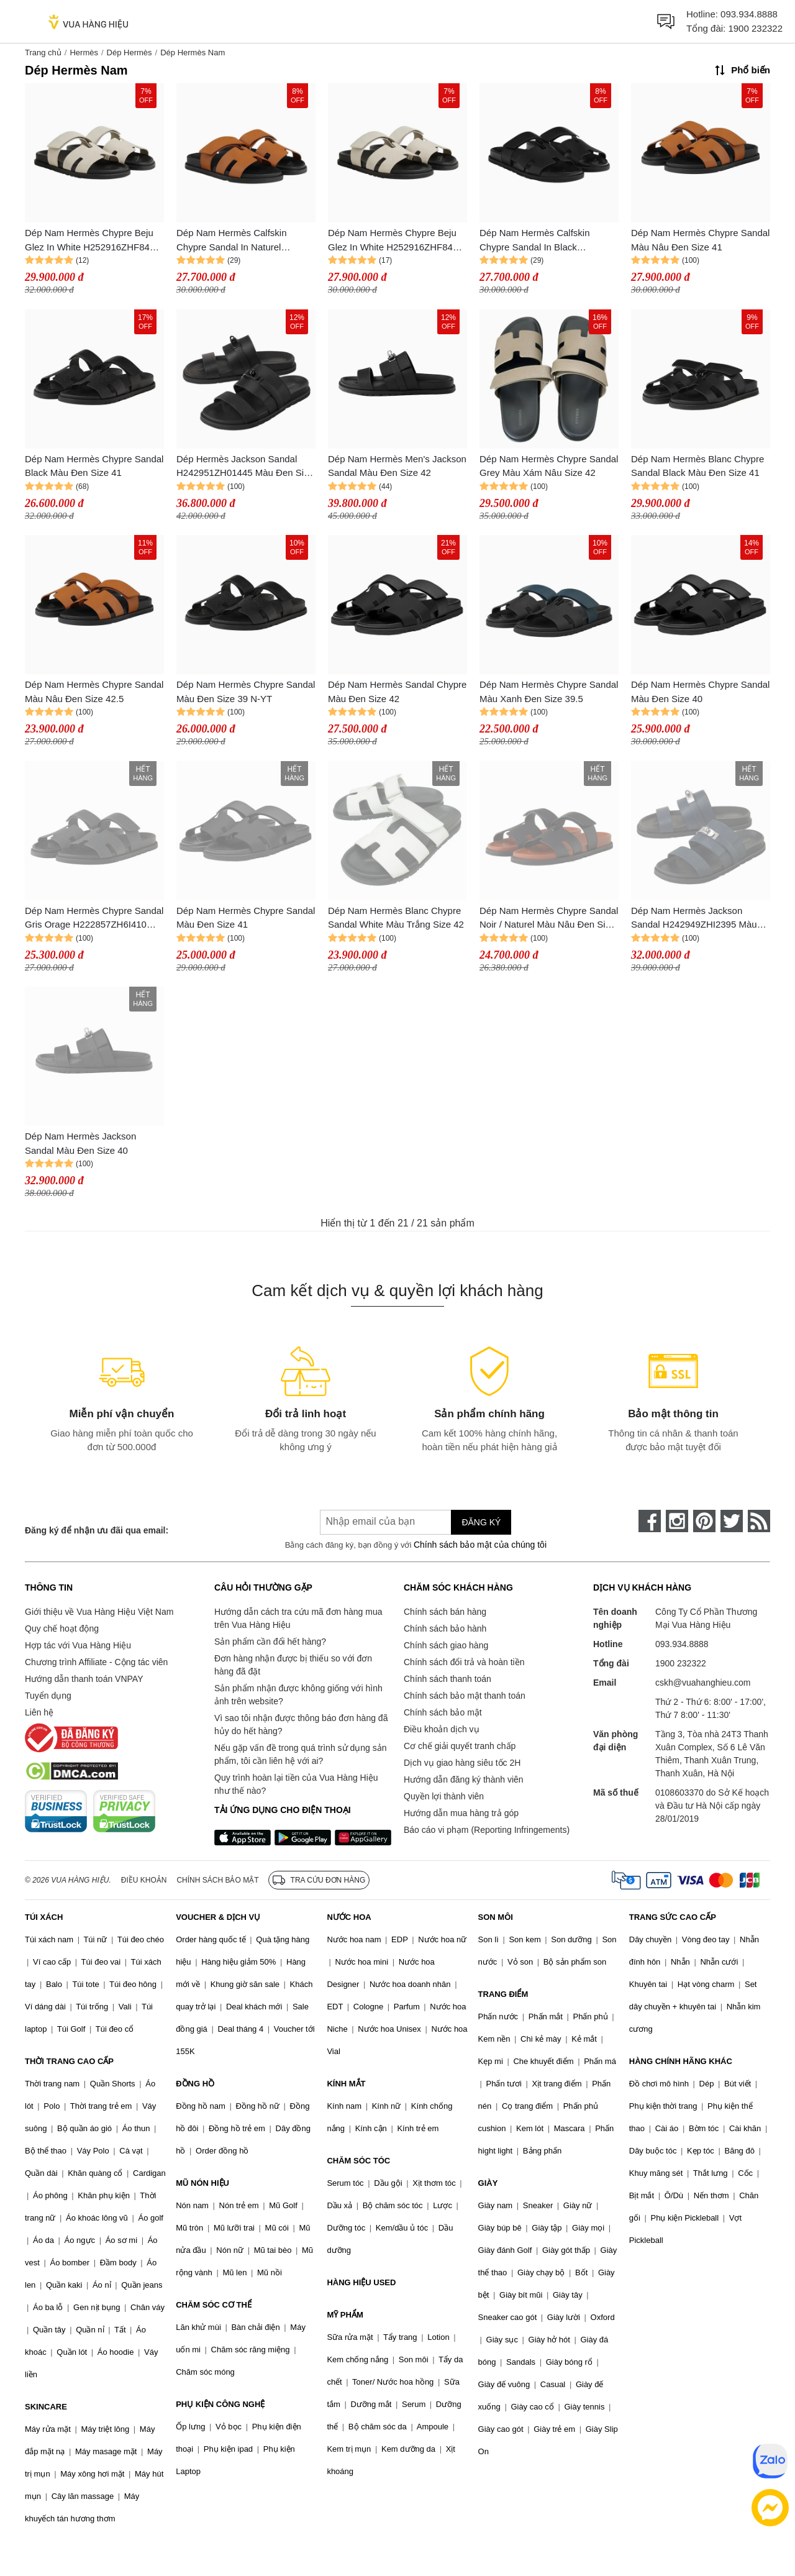 The image size is (795, 2576). Describe the element at coordinates (443, 1712) in the screenshot. I see `Chính sách bảo mật` at that location.